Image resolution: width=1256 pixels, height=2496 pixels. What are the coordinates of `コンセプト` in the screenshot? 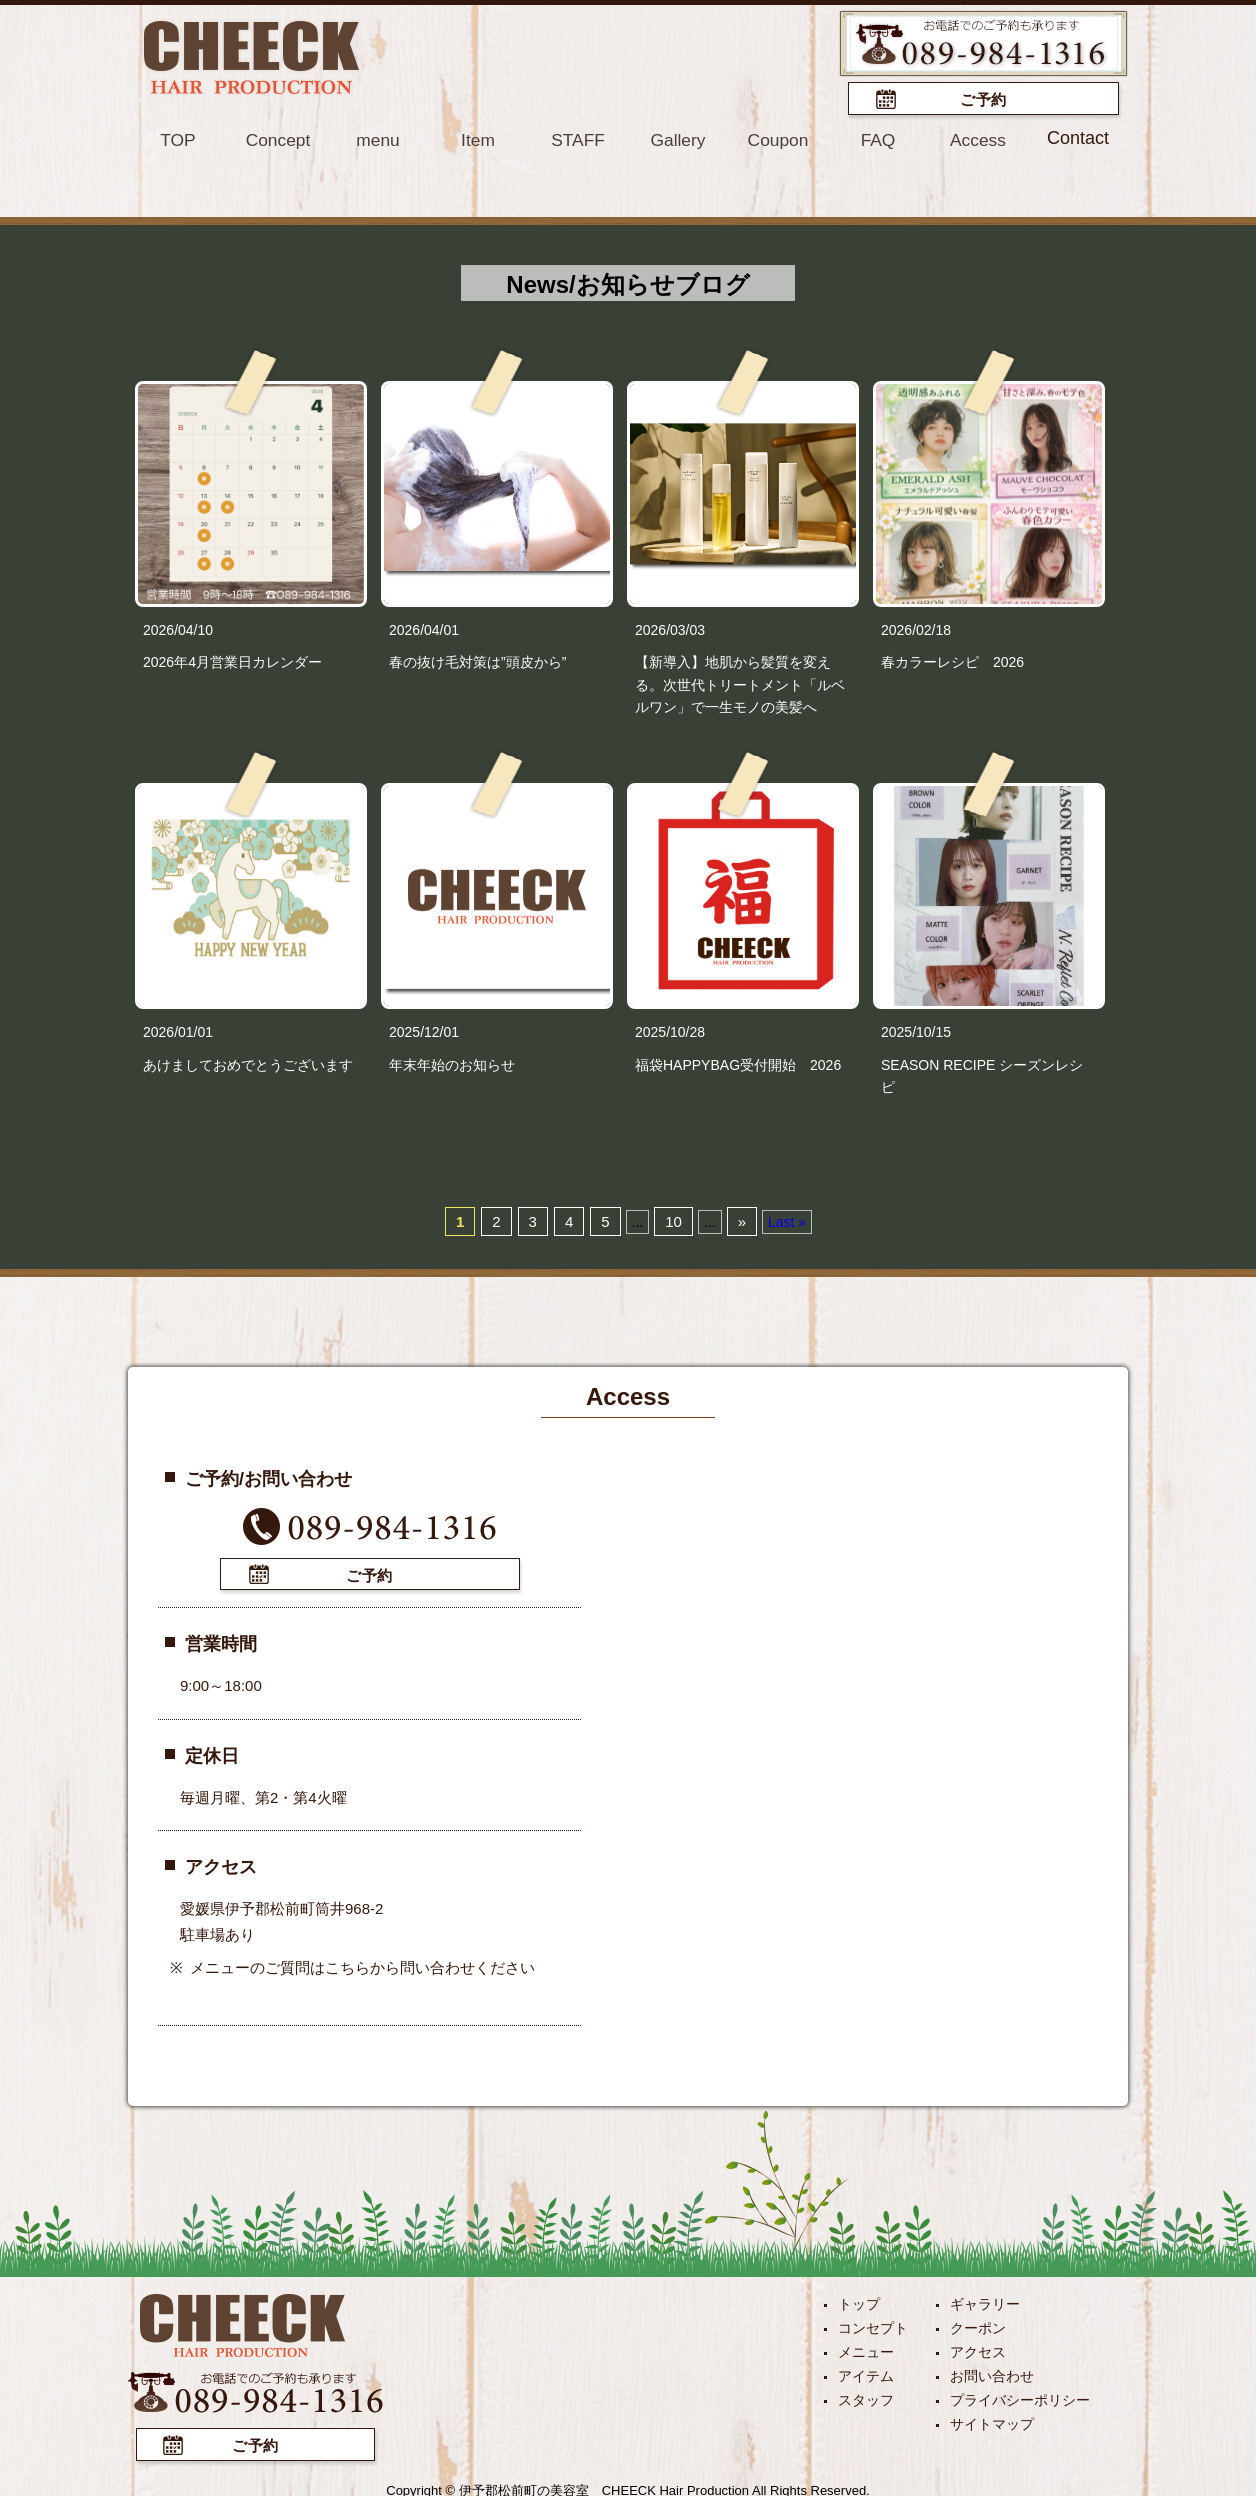 It's located at (873, 2324).